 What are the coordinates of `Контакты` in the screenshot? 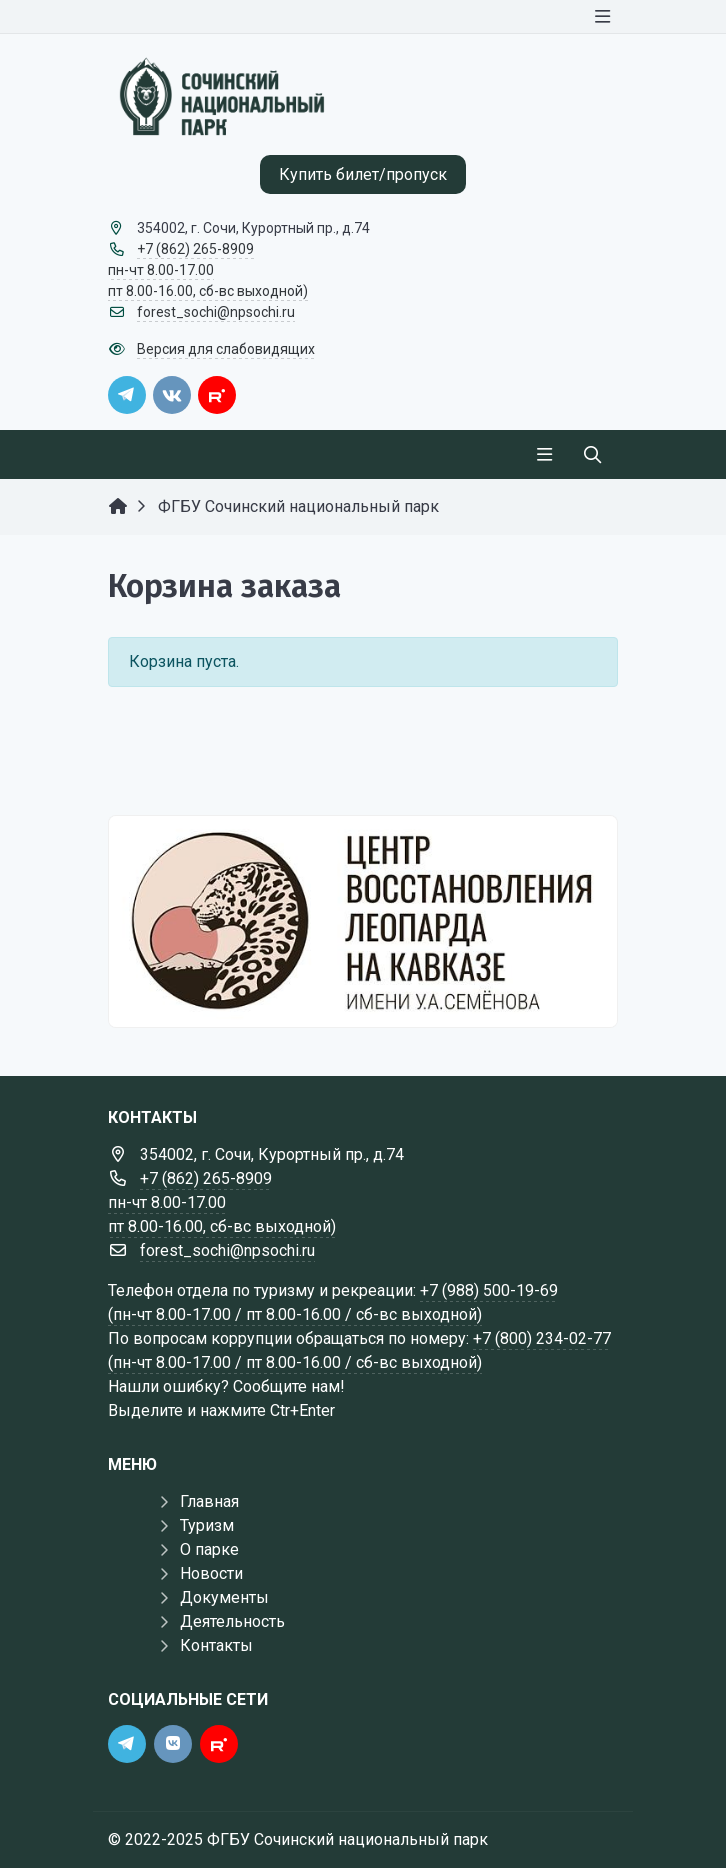 It's located at (216, 1645).